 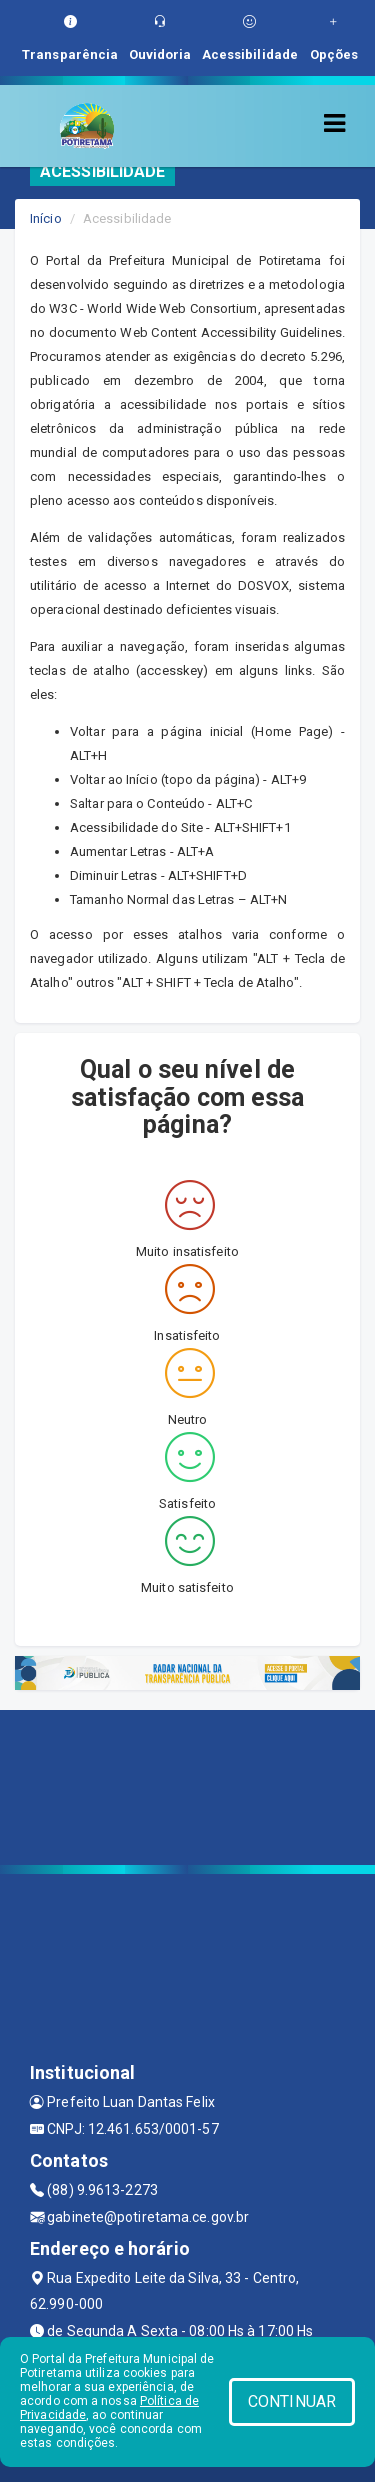 I want to click on Início, so click(x=46, y=218).